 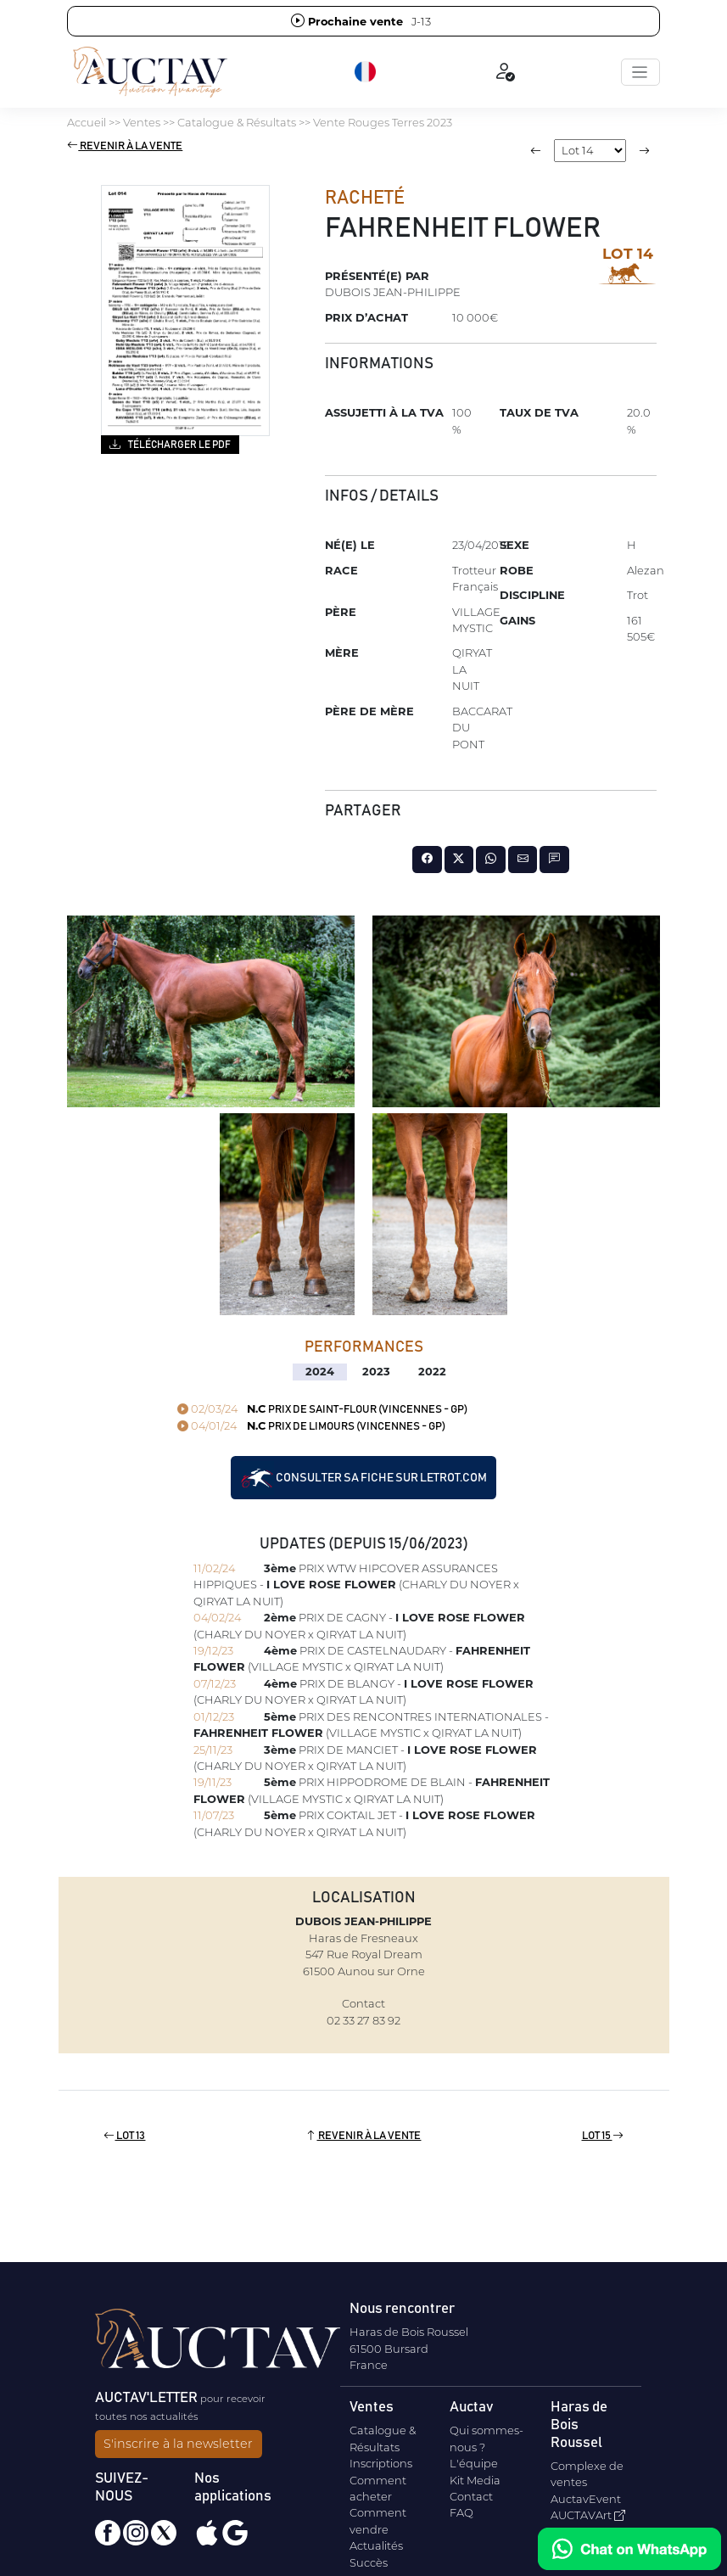 I want to click on [Chat on WhatsApp], so click(x=629, y=2549).